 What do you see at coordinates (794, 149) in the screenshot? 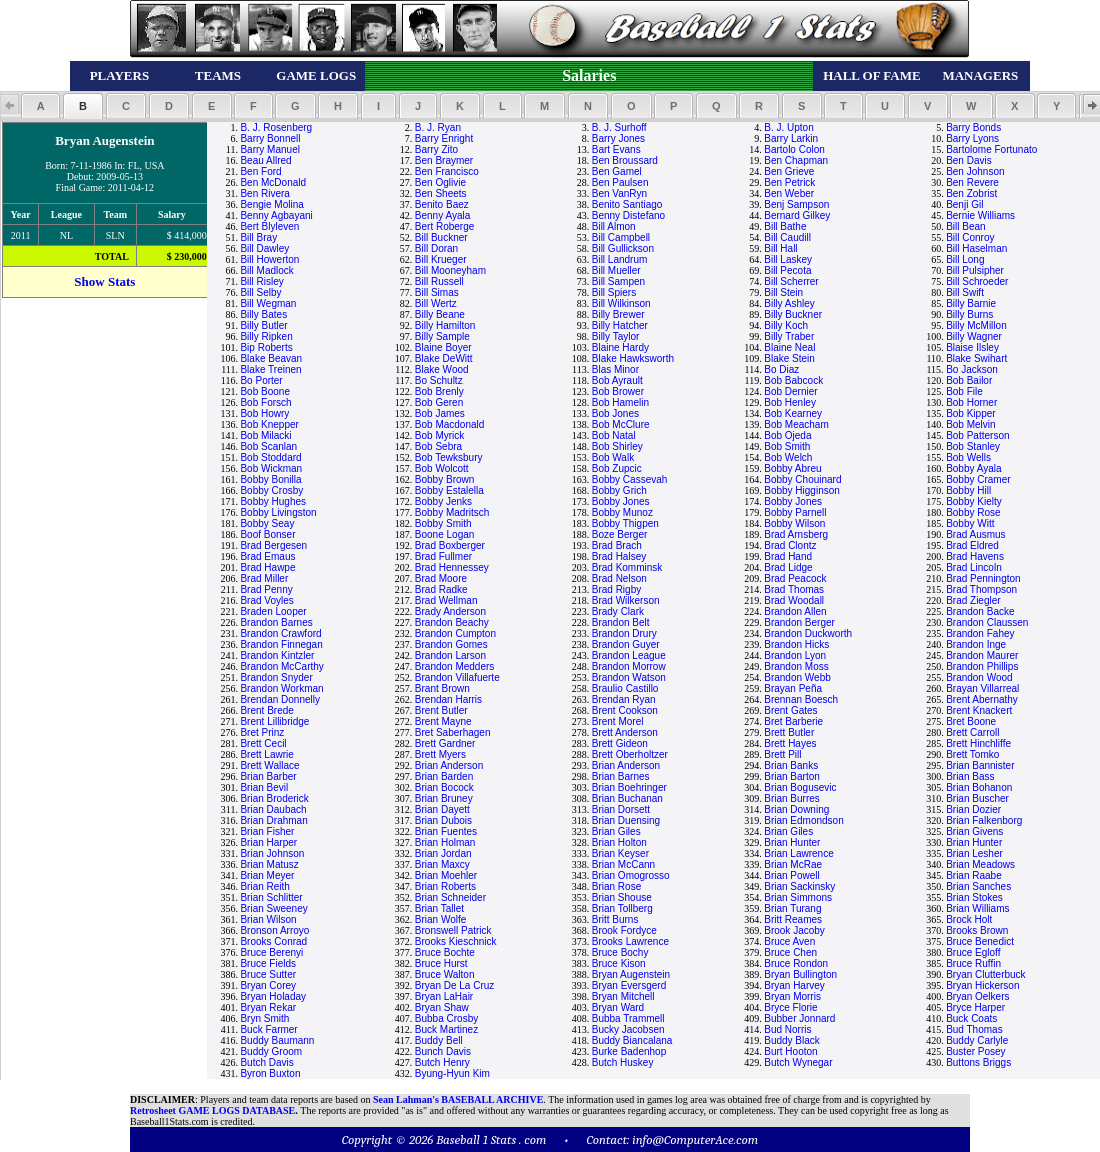
I see `Bartolo Colon` at bounding box center [794, 149].